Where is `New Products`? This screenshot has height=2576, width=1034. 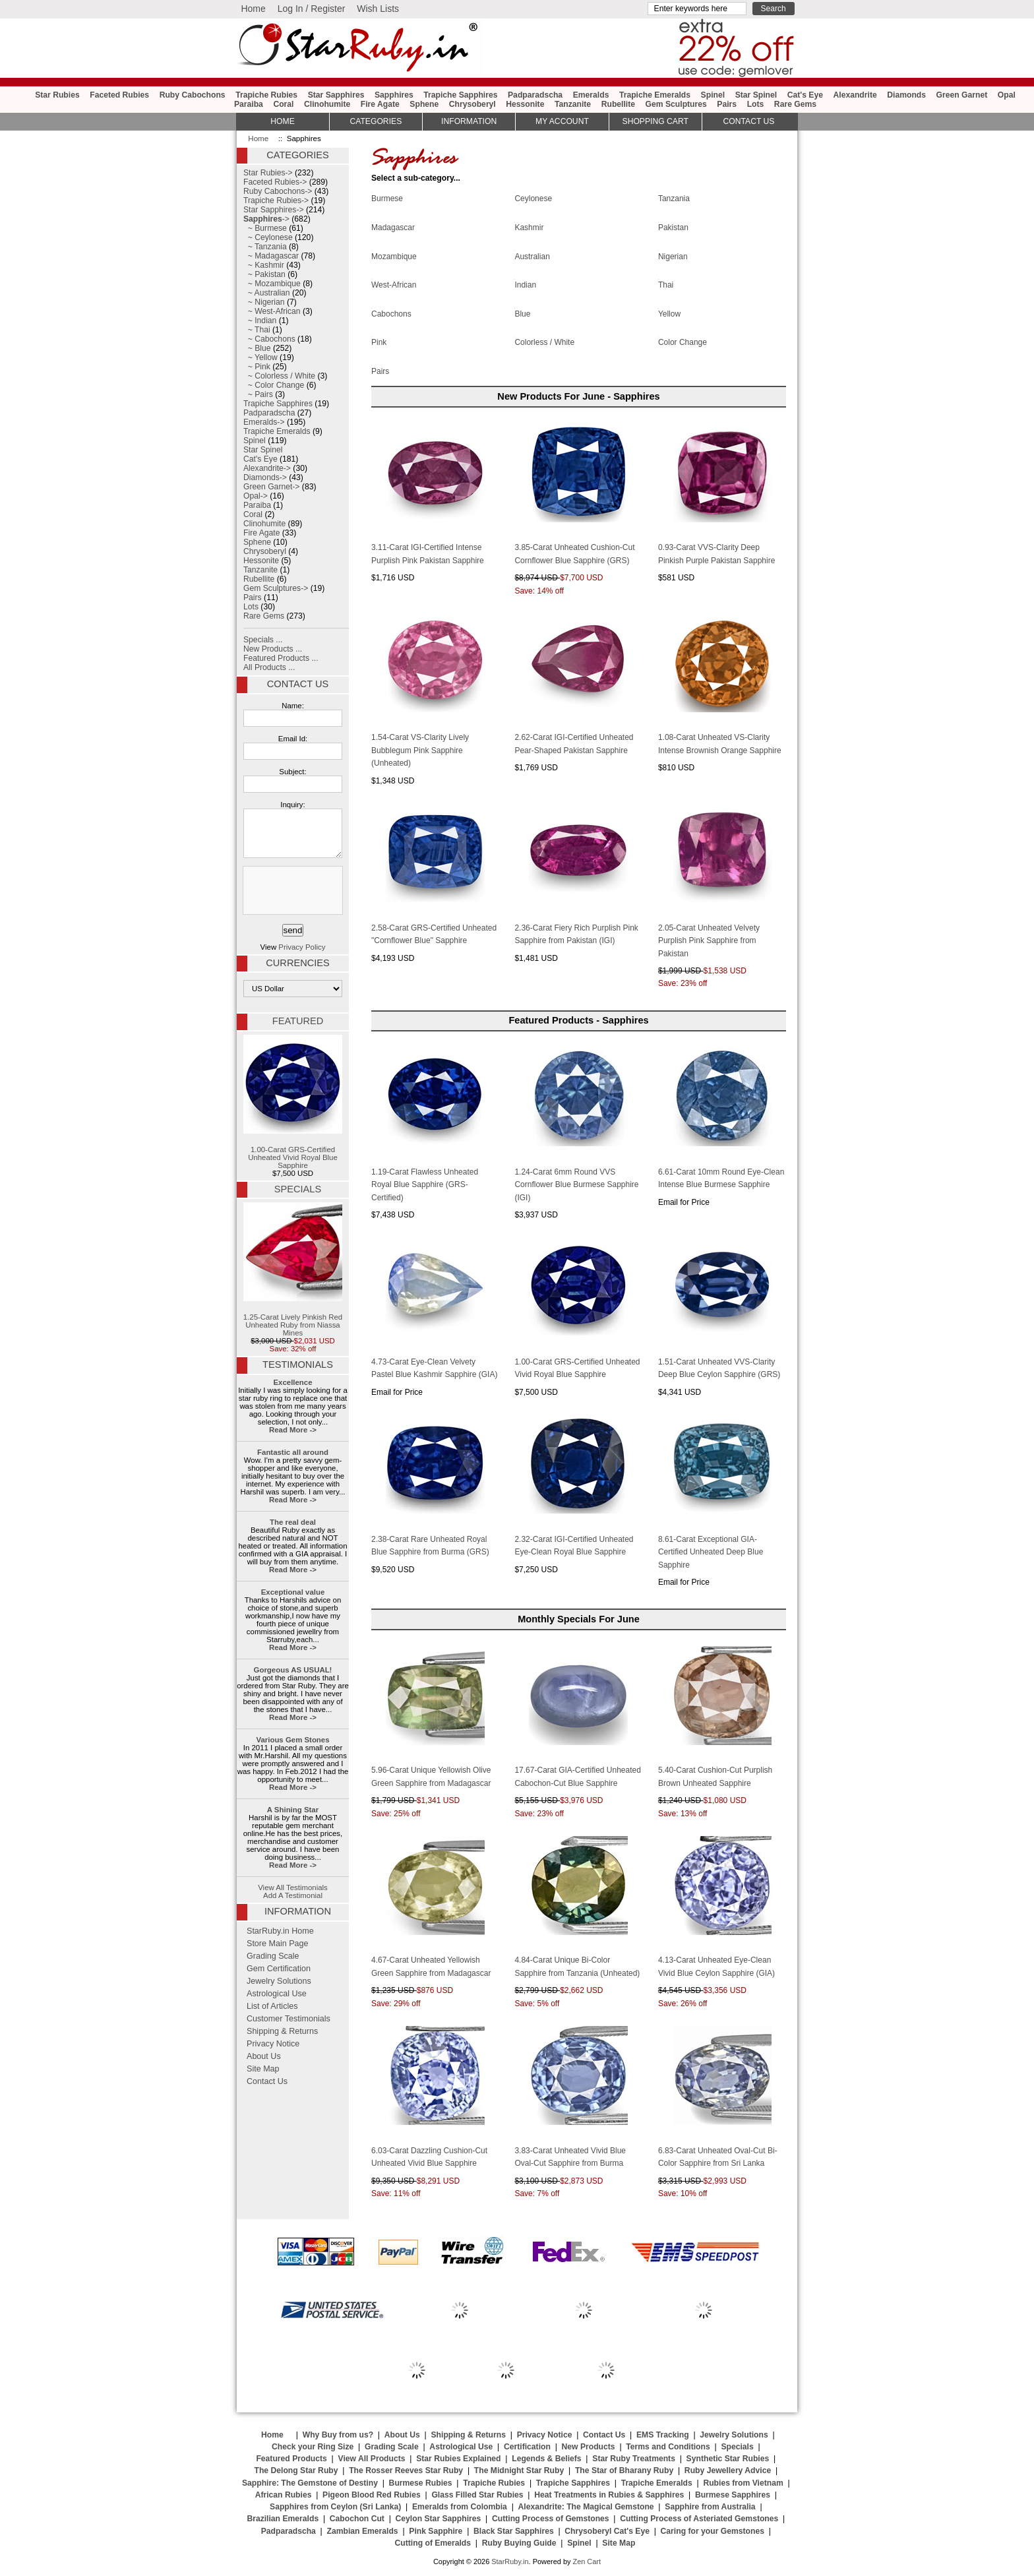
New Products is located at coordinates (588, 2446).